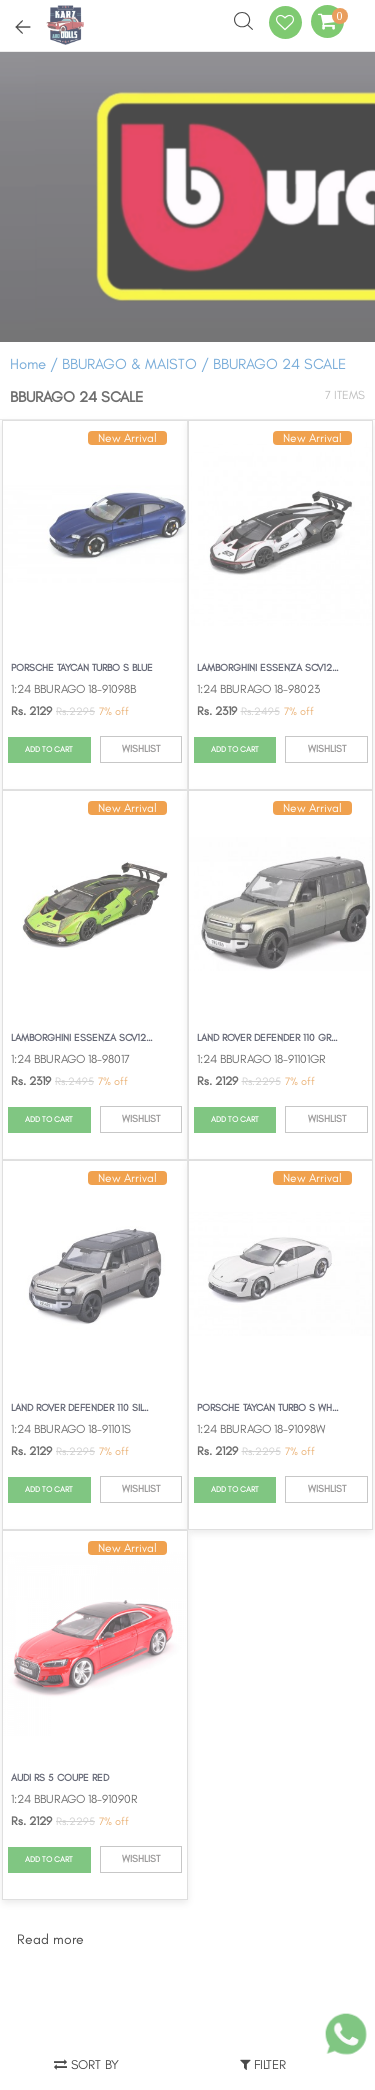 The height and width of the screenshot is (2090, 375). What do you see at coordinates (263, 2064) in the screenshot?
I see `Filter` at bounding box center [263, 2064].